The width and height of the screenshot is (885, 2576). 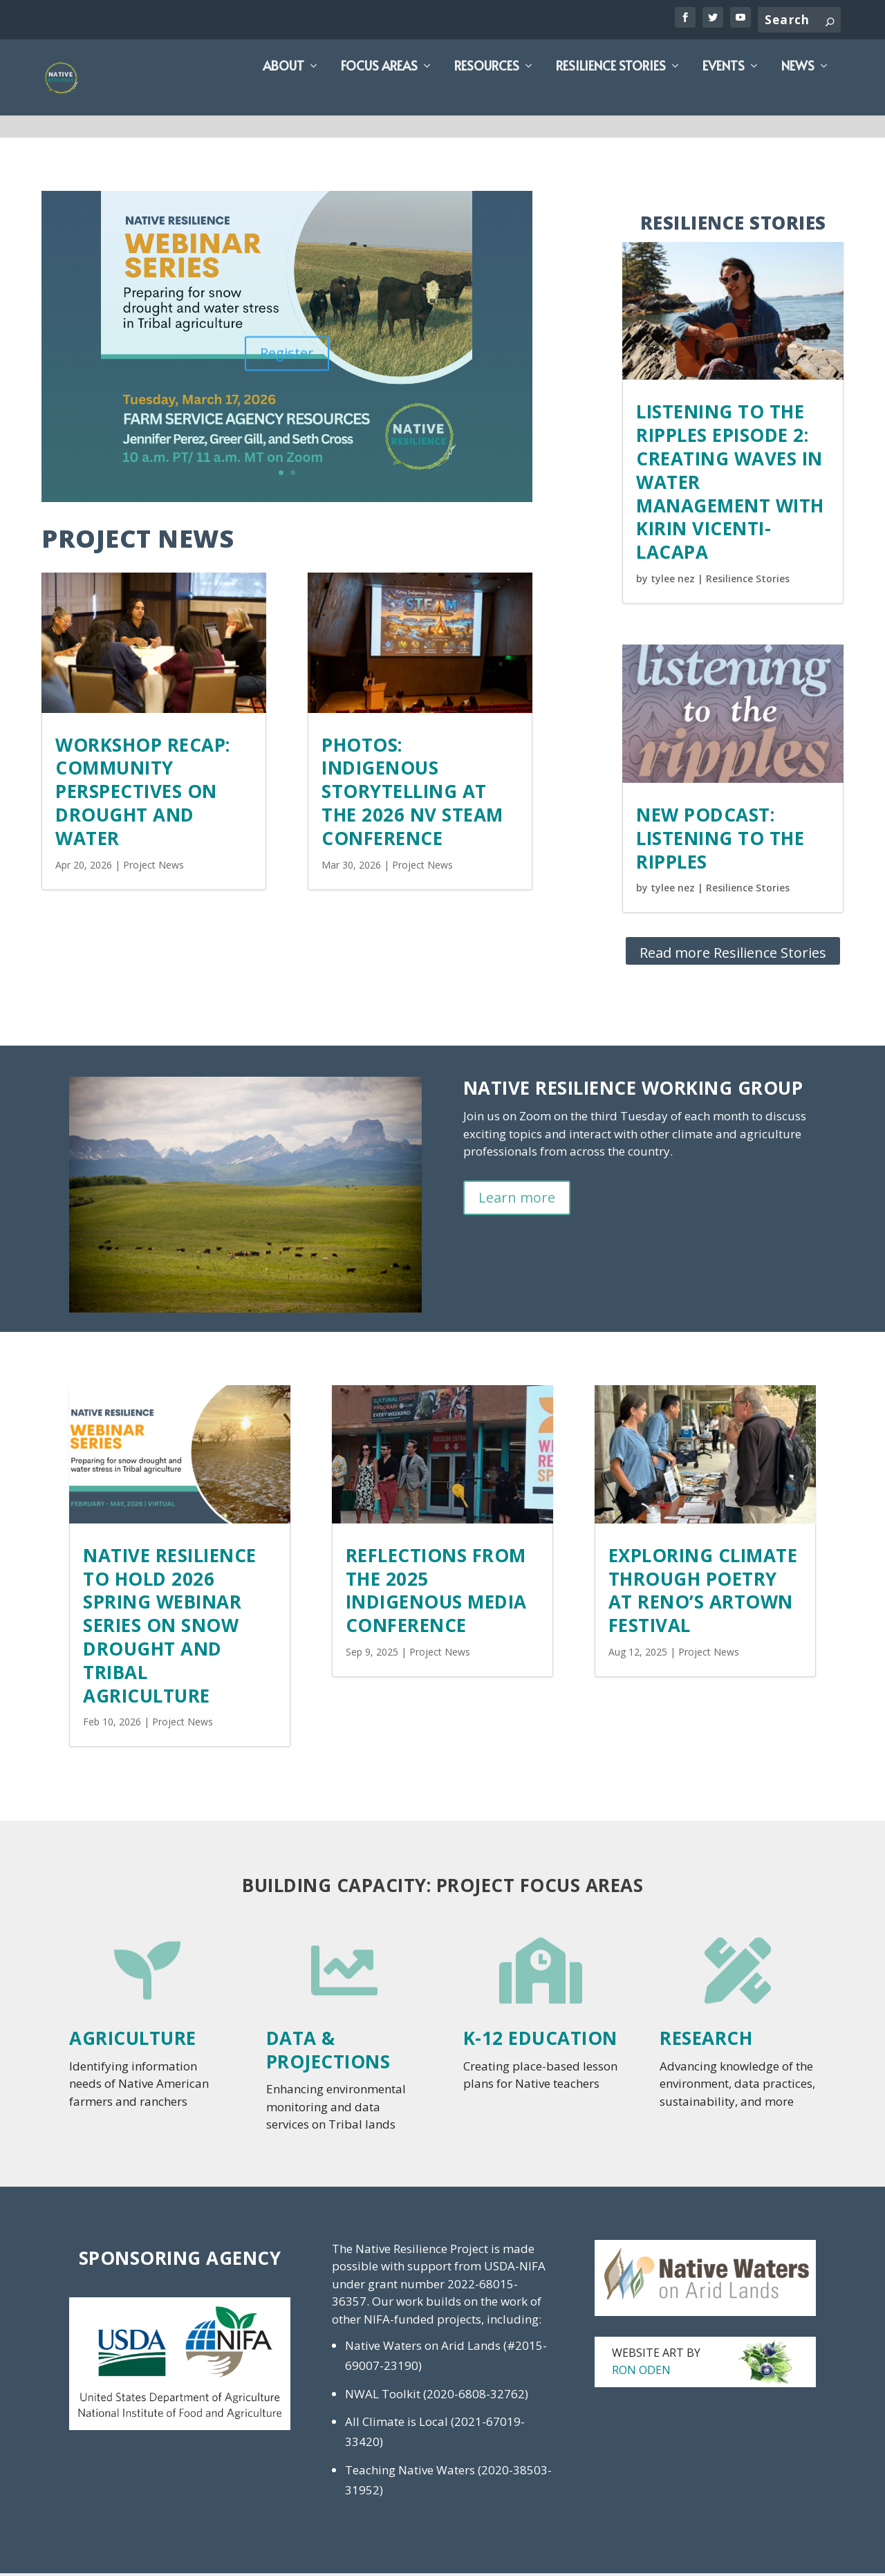 What do you see at coordinates (328, 2052) in the screenshot?
I see `Data & Projections` at bounding box center [328, 2052].